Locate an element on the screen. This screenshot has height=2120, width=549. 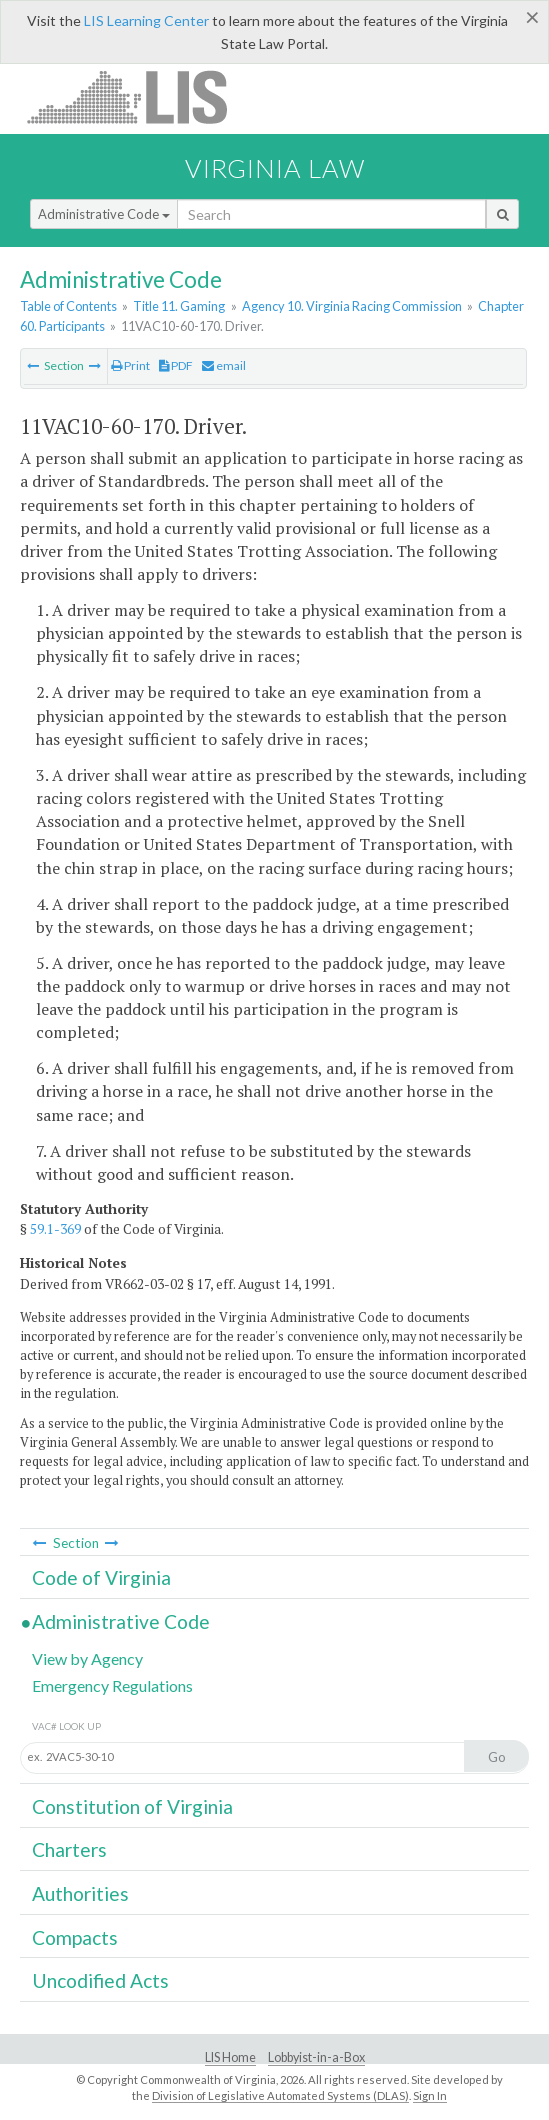
LIS Home is located at coordinates (230, 2057).